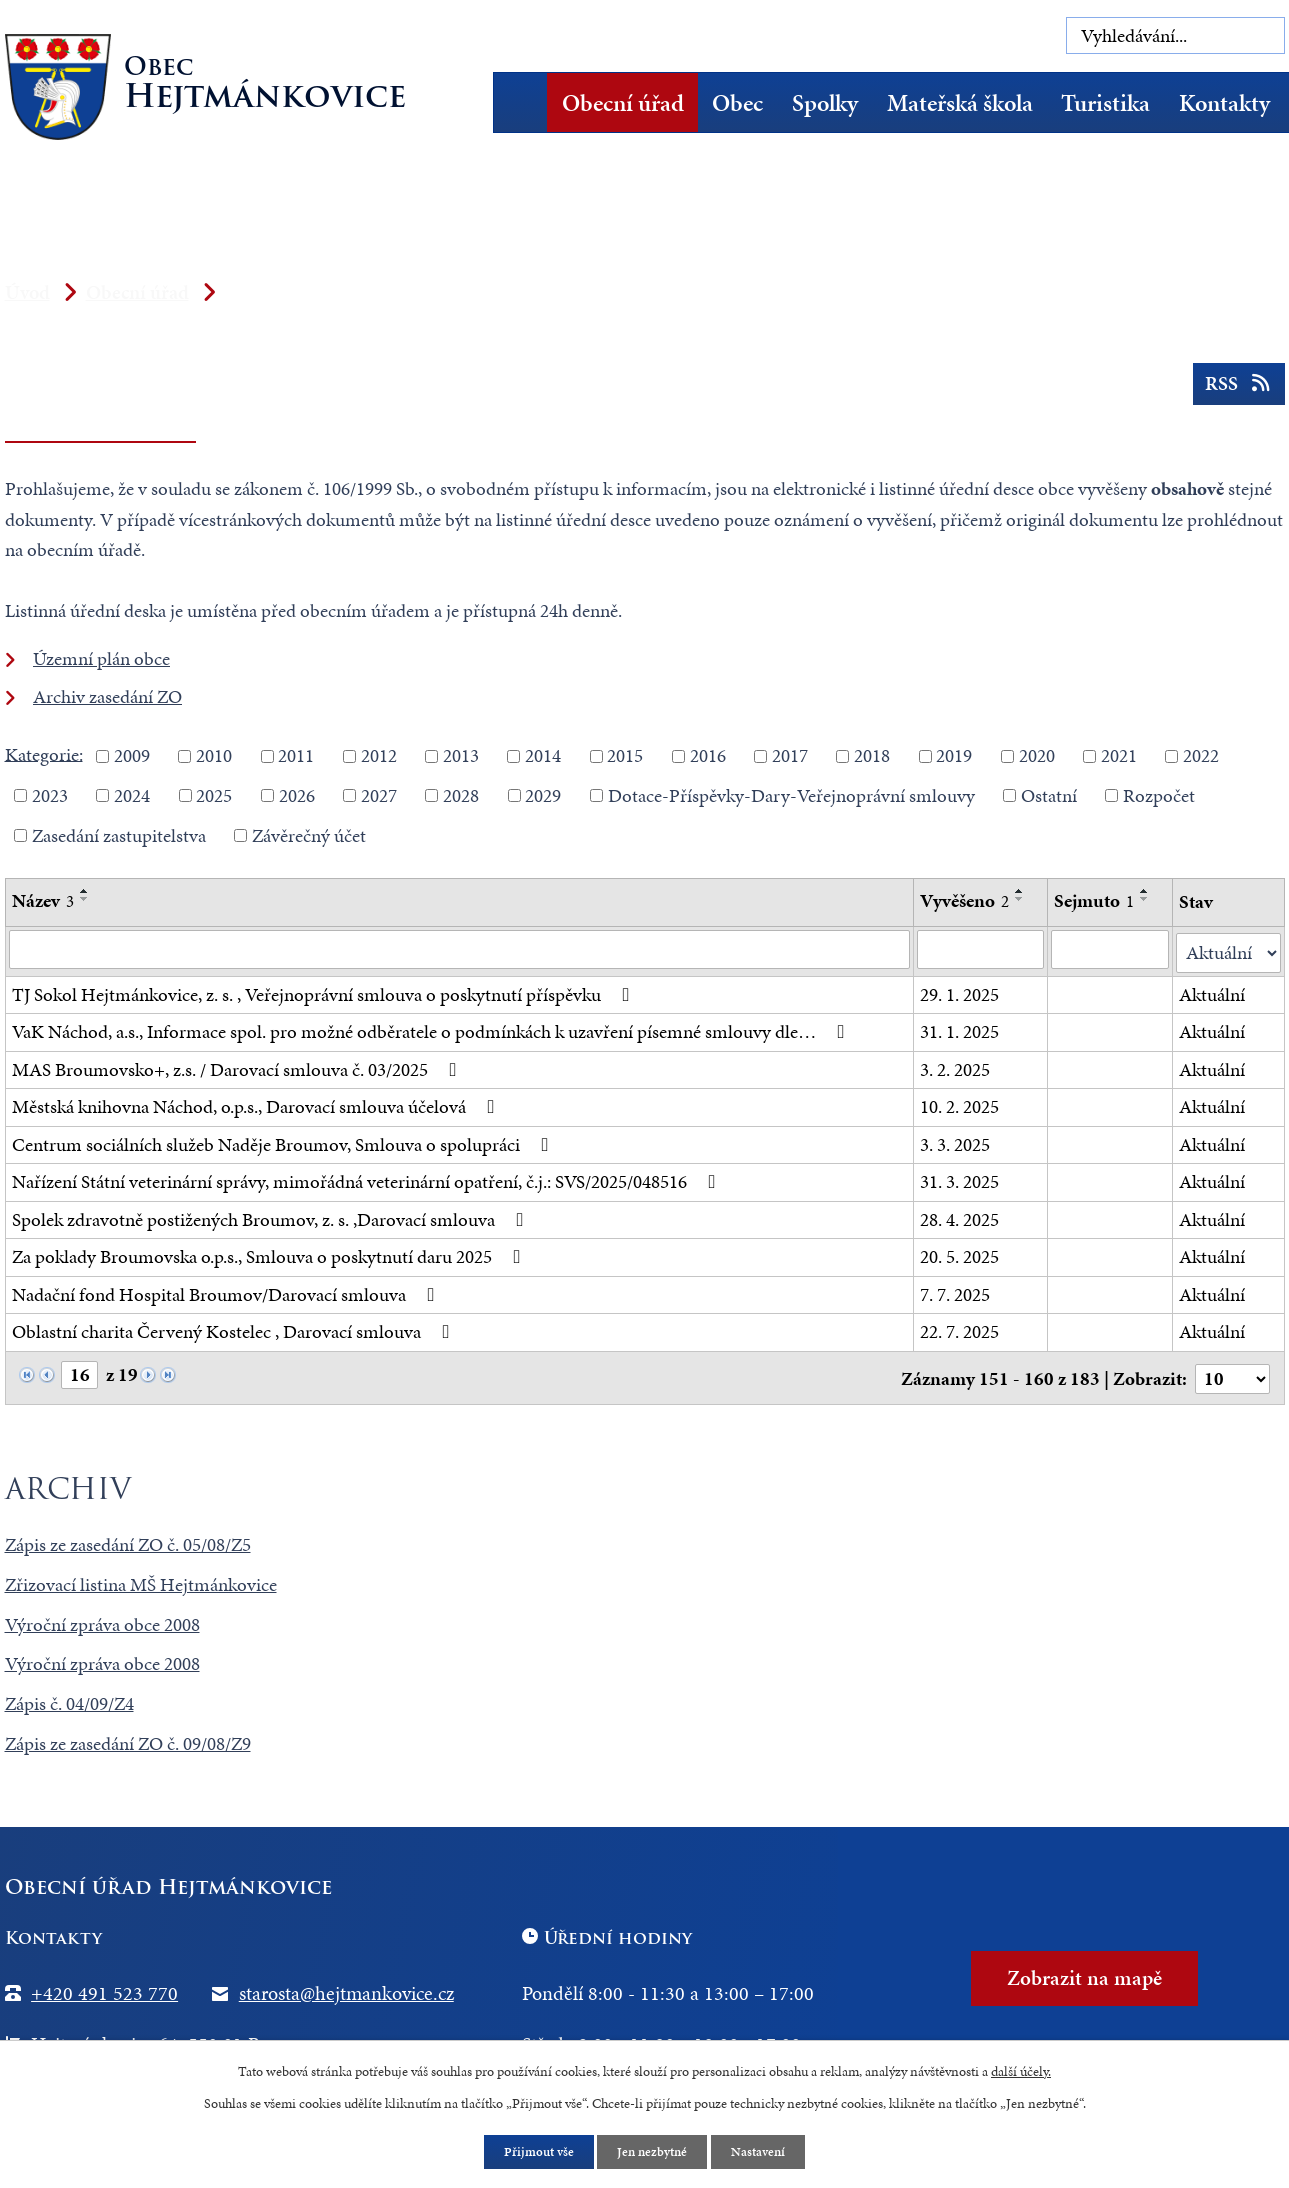 This screenshot has height=2188, width=1289. What do you see at coordinates (85, 899) in the screenshot?
I see `[Seřadit podle Název sestupně]` at bounding box center [85, 899].